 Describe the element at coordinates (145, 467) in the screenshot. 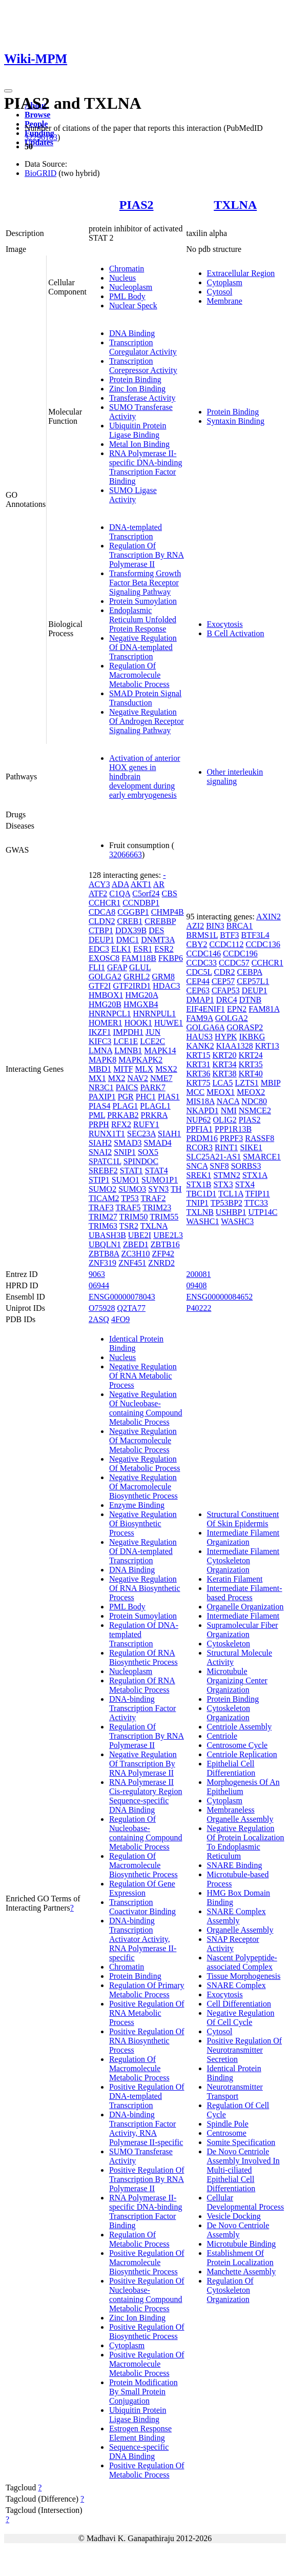

I see `RNA Polymerase II-specific DNA-binding Transcription Factor Binding` at that location.